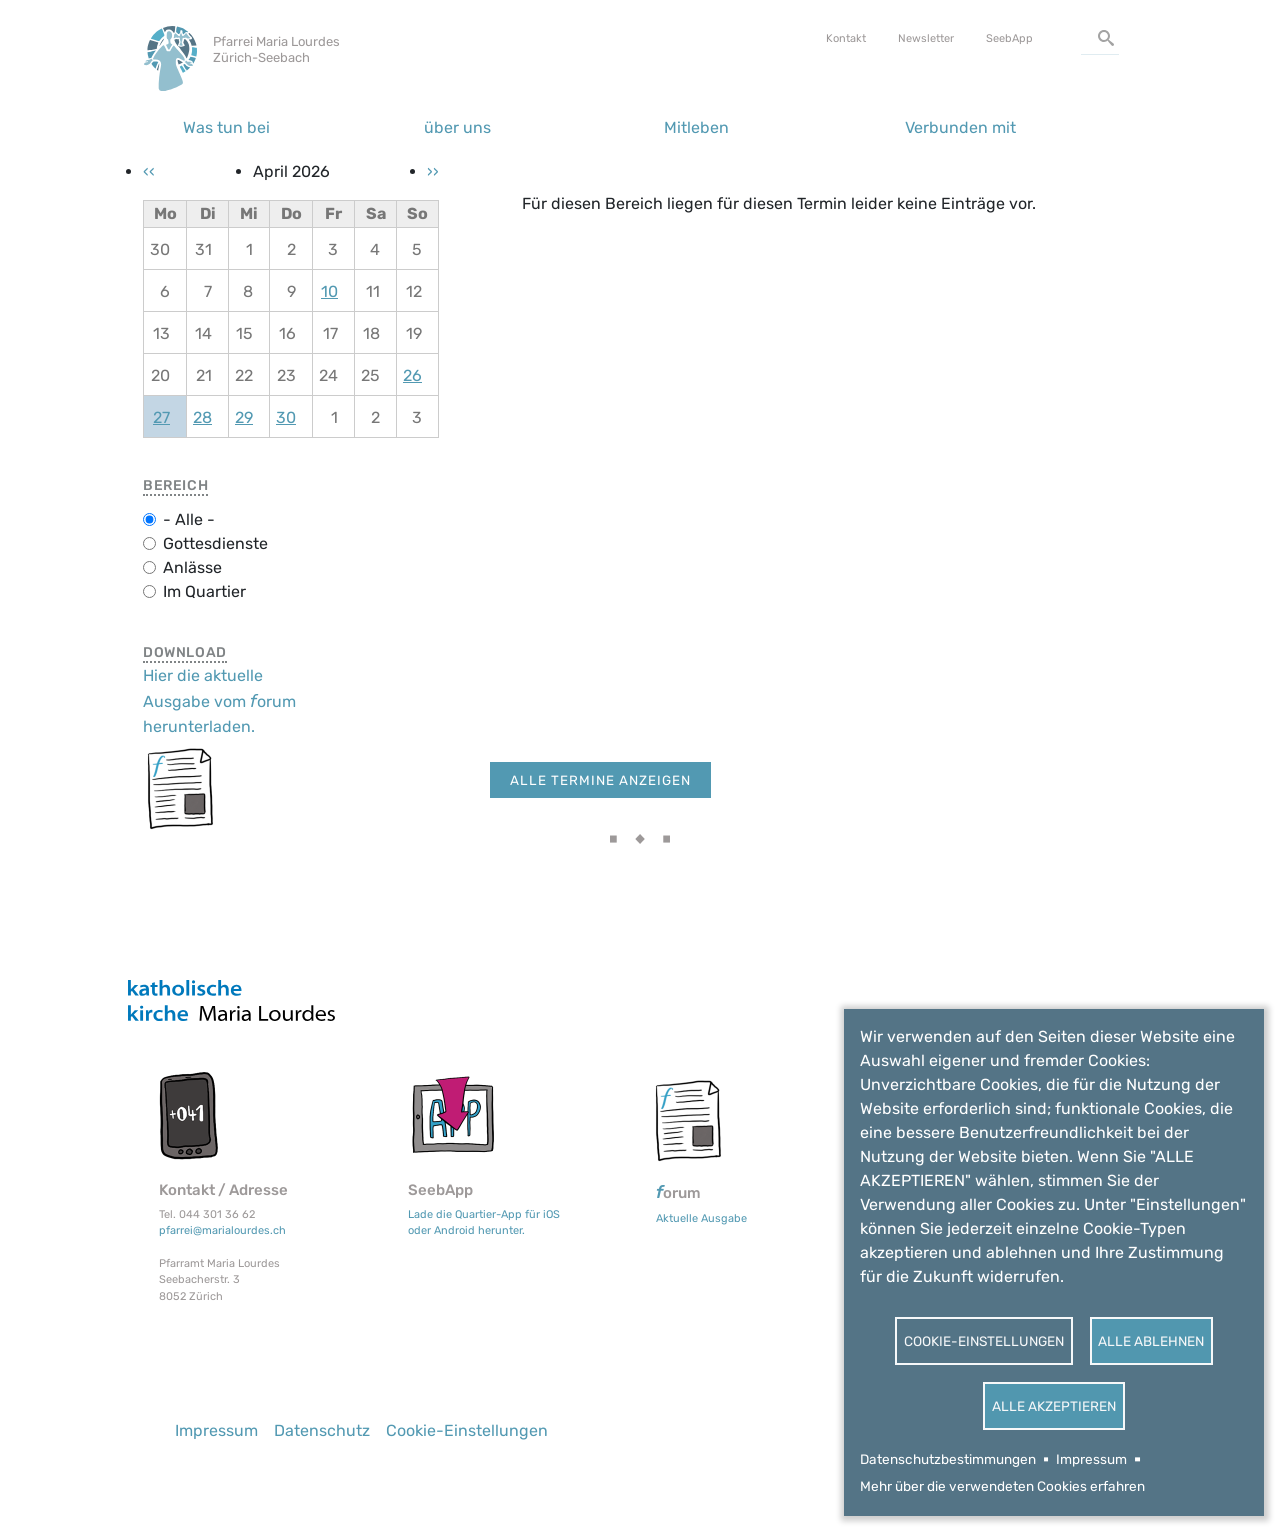 The width and height of the screenshot is (1280, 1532). Describe the element at coordinates (244, 417) in the screenshot. I see `29` at that location.